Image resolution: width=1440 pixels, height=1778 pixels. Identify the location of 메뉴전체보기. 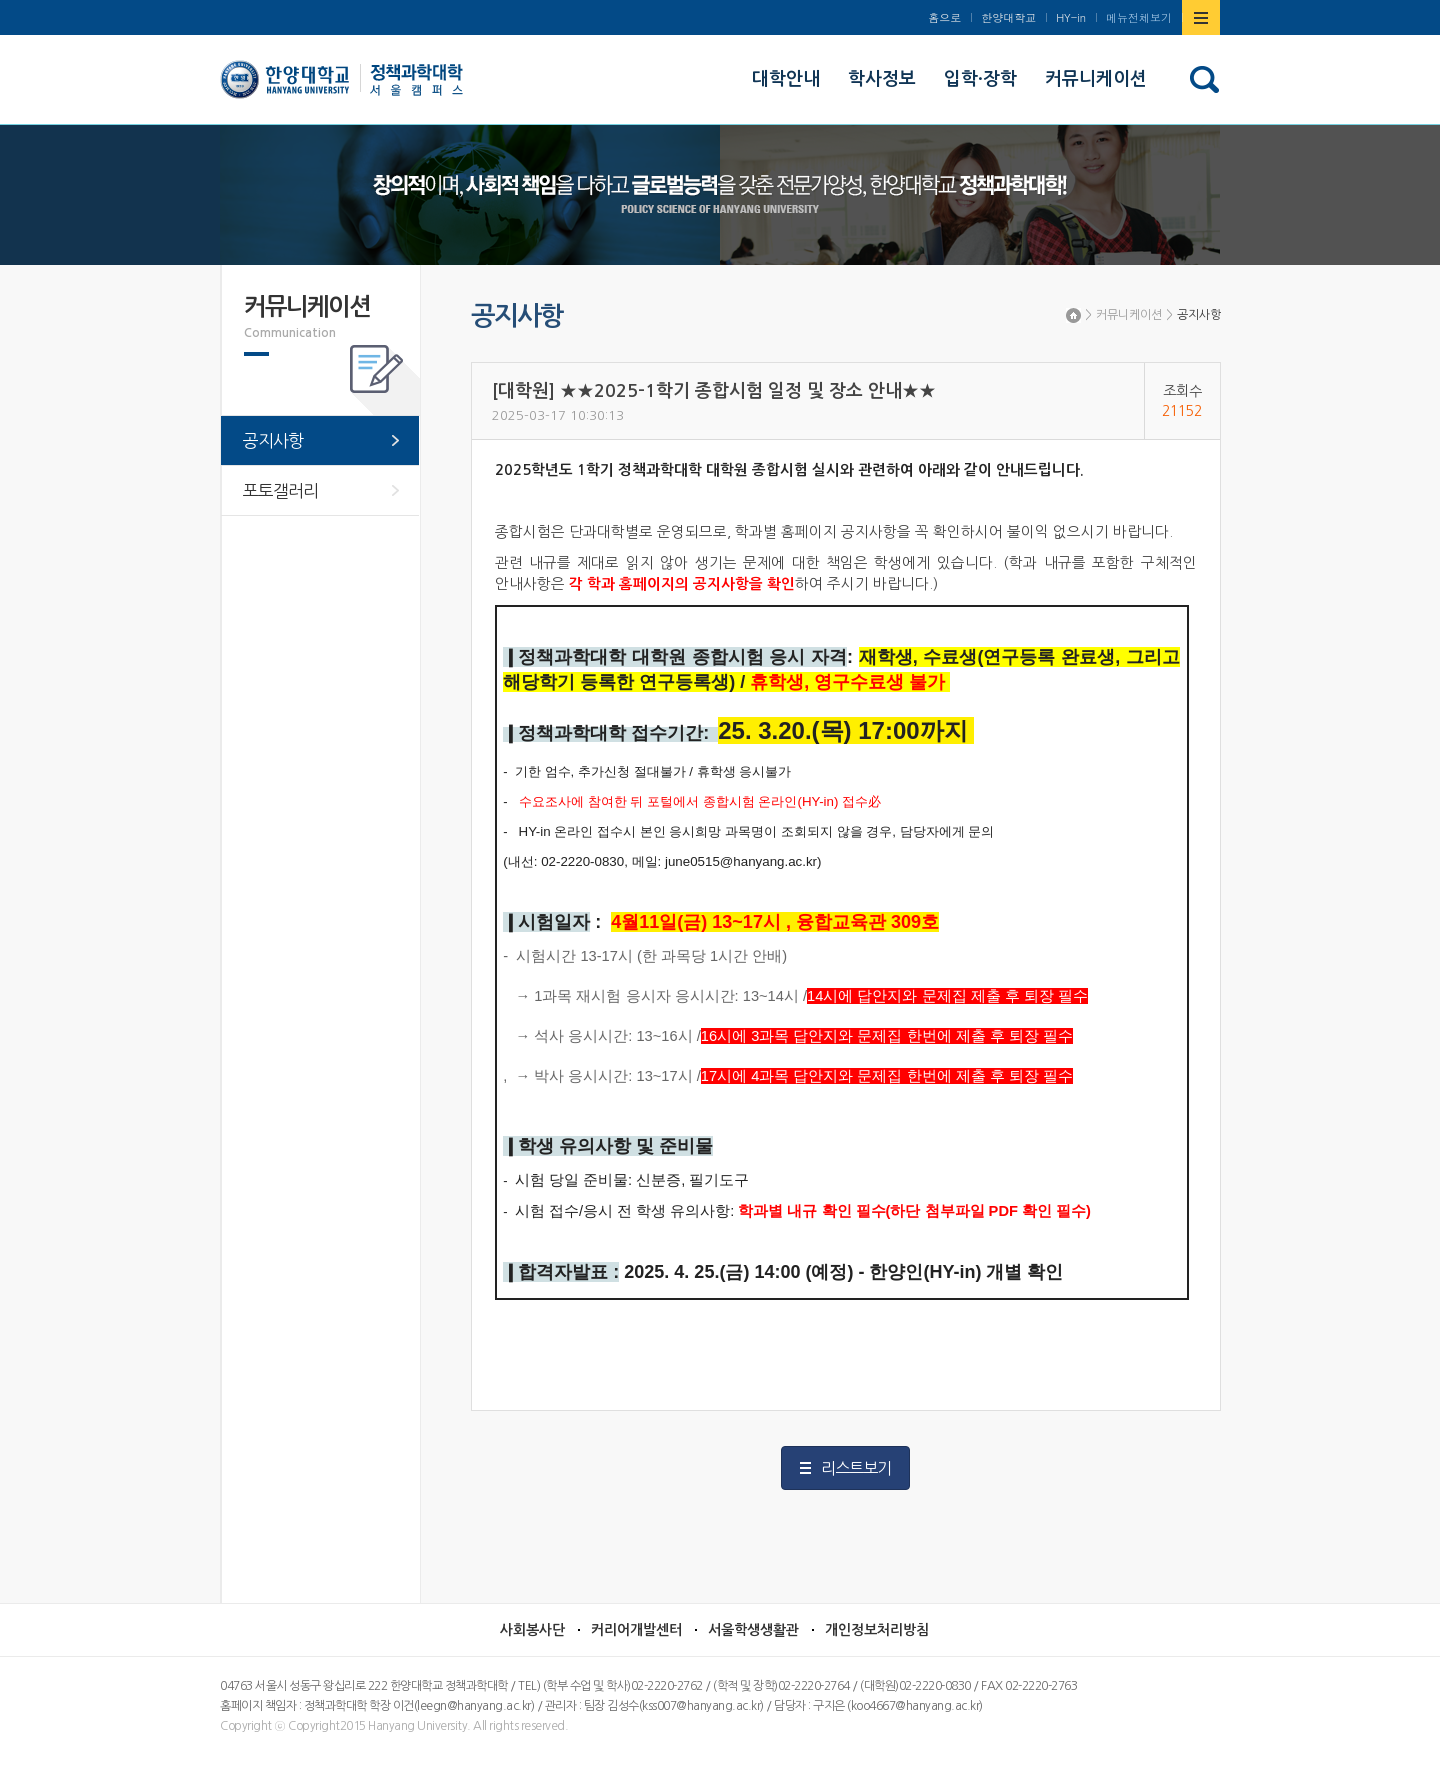
(1139, 17).